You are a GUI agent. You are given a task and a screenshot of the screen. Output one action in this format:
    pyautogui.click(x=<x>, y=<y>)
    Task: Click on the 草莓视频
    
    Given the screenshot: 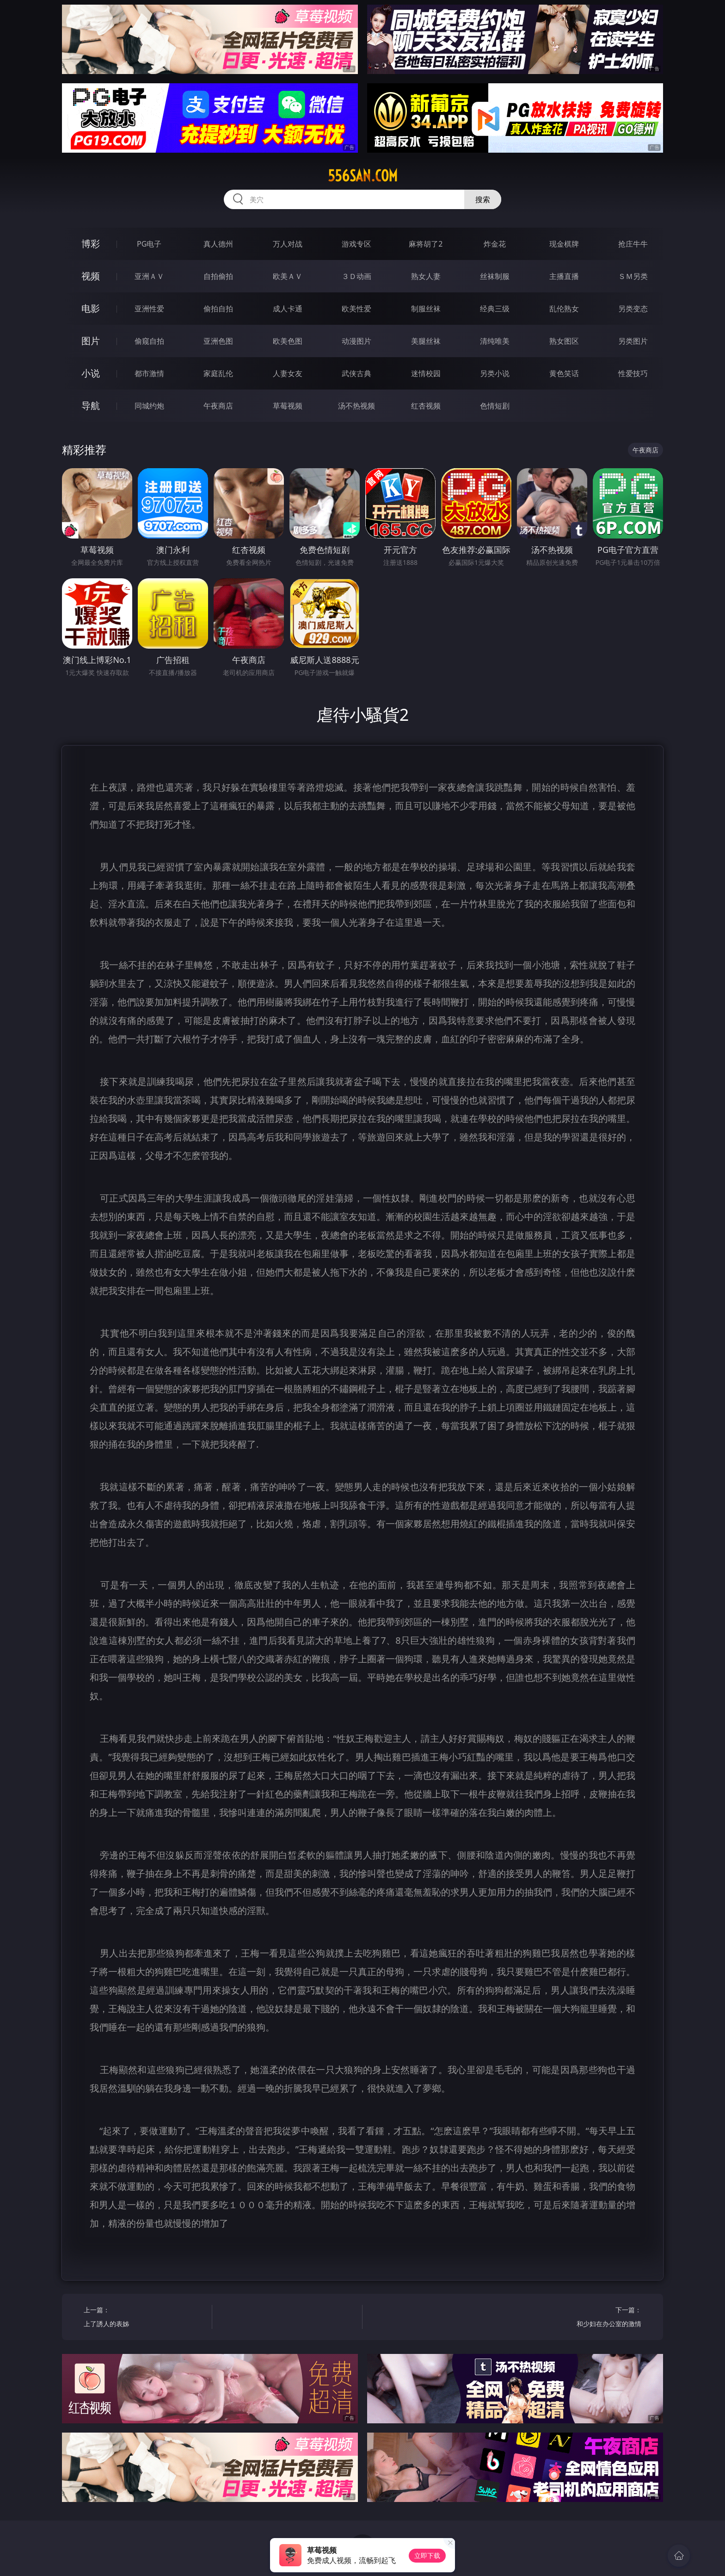 What is the action you would take?
    pyautogui.click(x=287, y=406)
    